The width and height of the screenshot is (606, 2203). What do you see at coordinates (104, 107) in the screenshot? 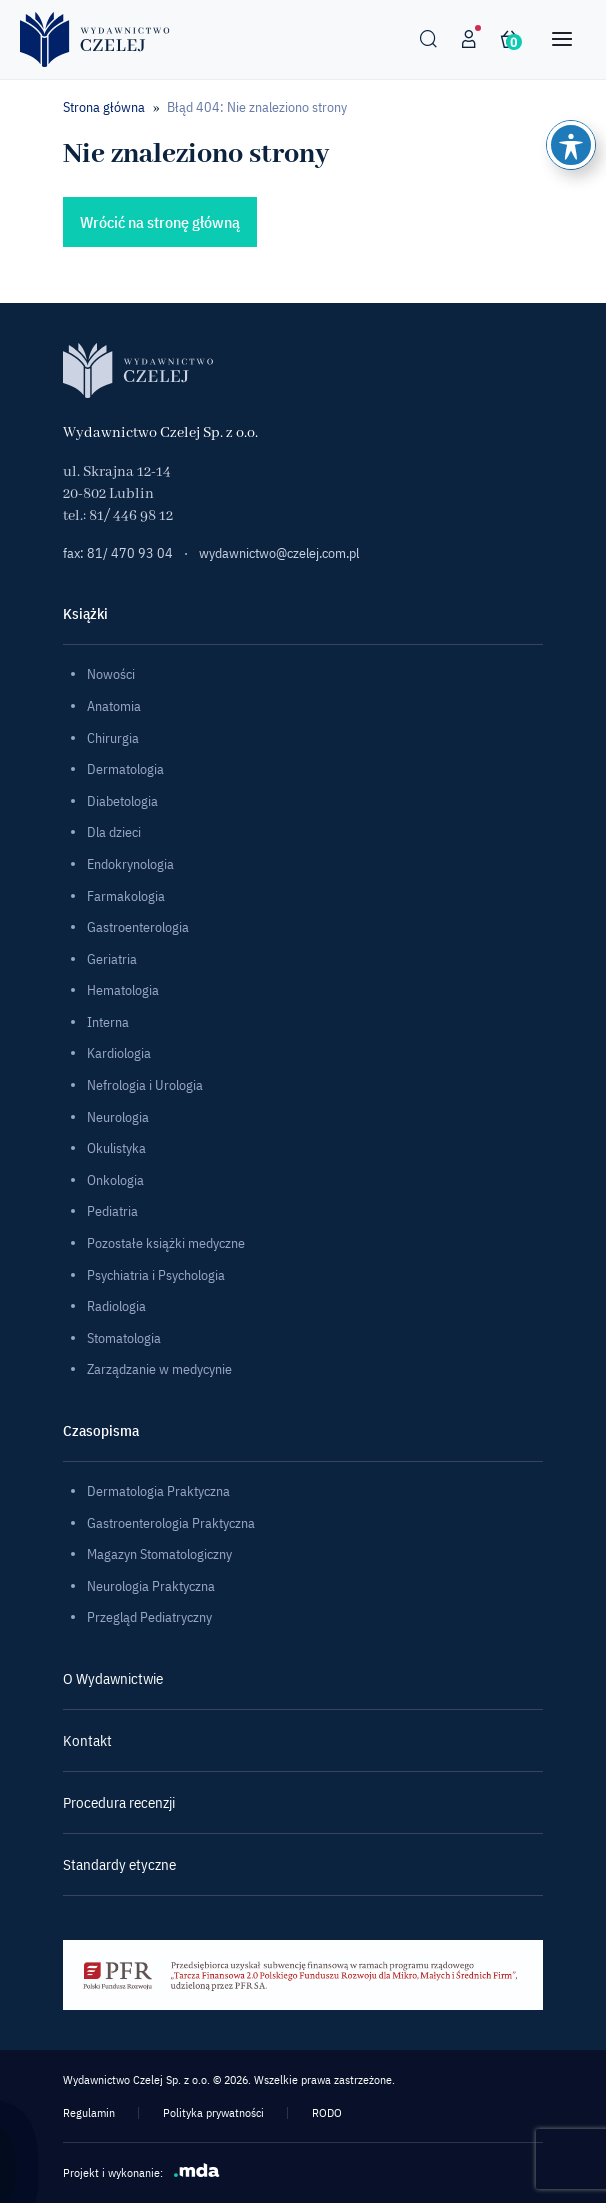
I see `Strona główna` at bounding box center [104, 107].